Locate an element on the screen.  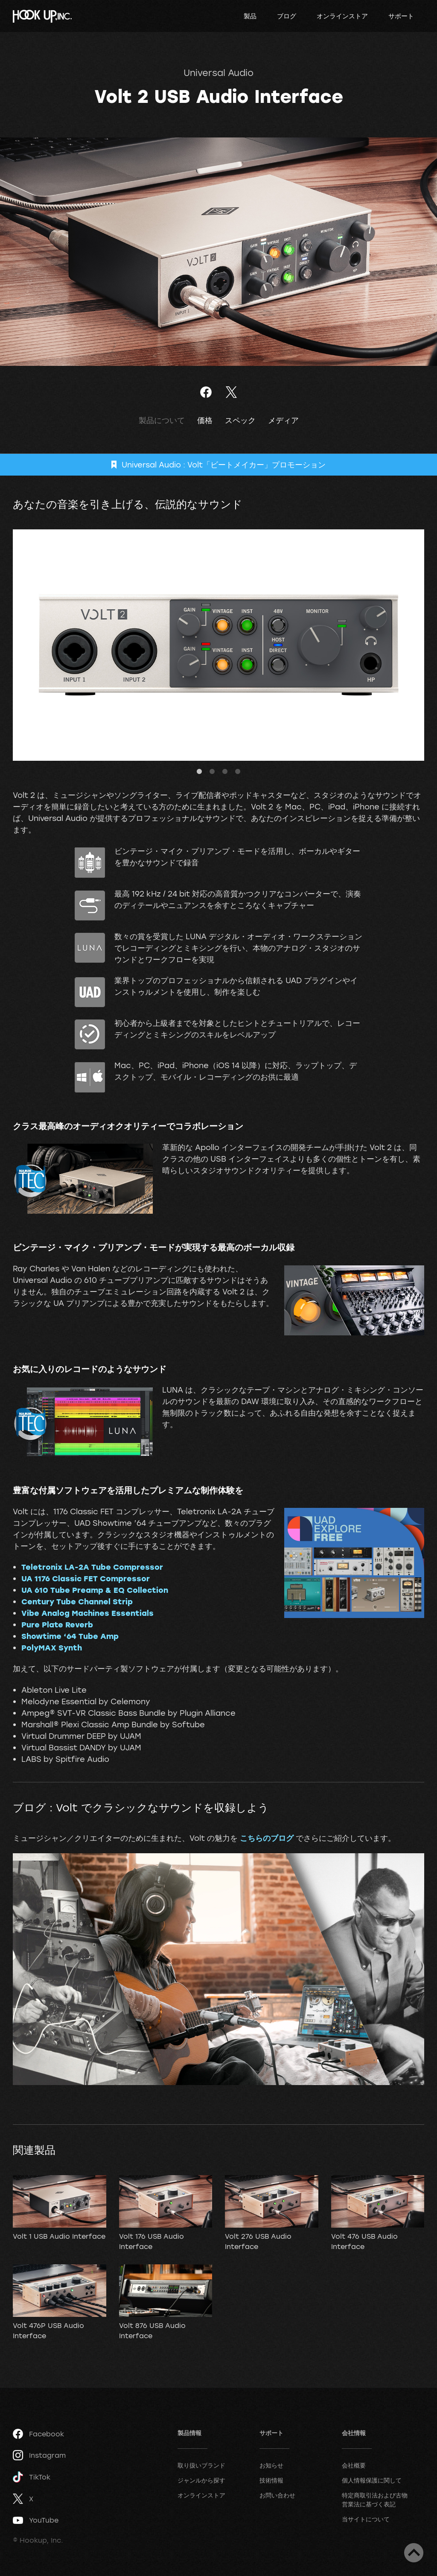
メディア is located at coordinates (283, 420).